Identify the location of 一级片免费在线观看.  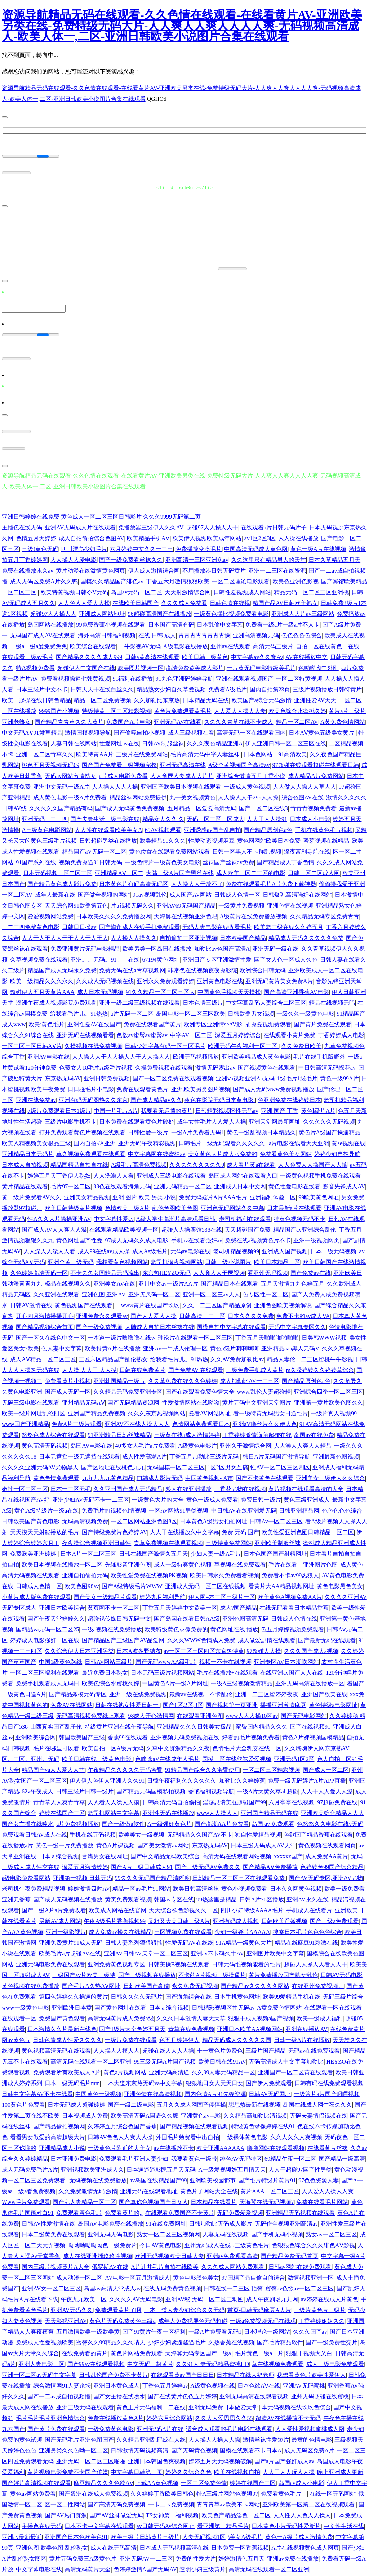
(131, 2039).